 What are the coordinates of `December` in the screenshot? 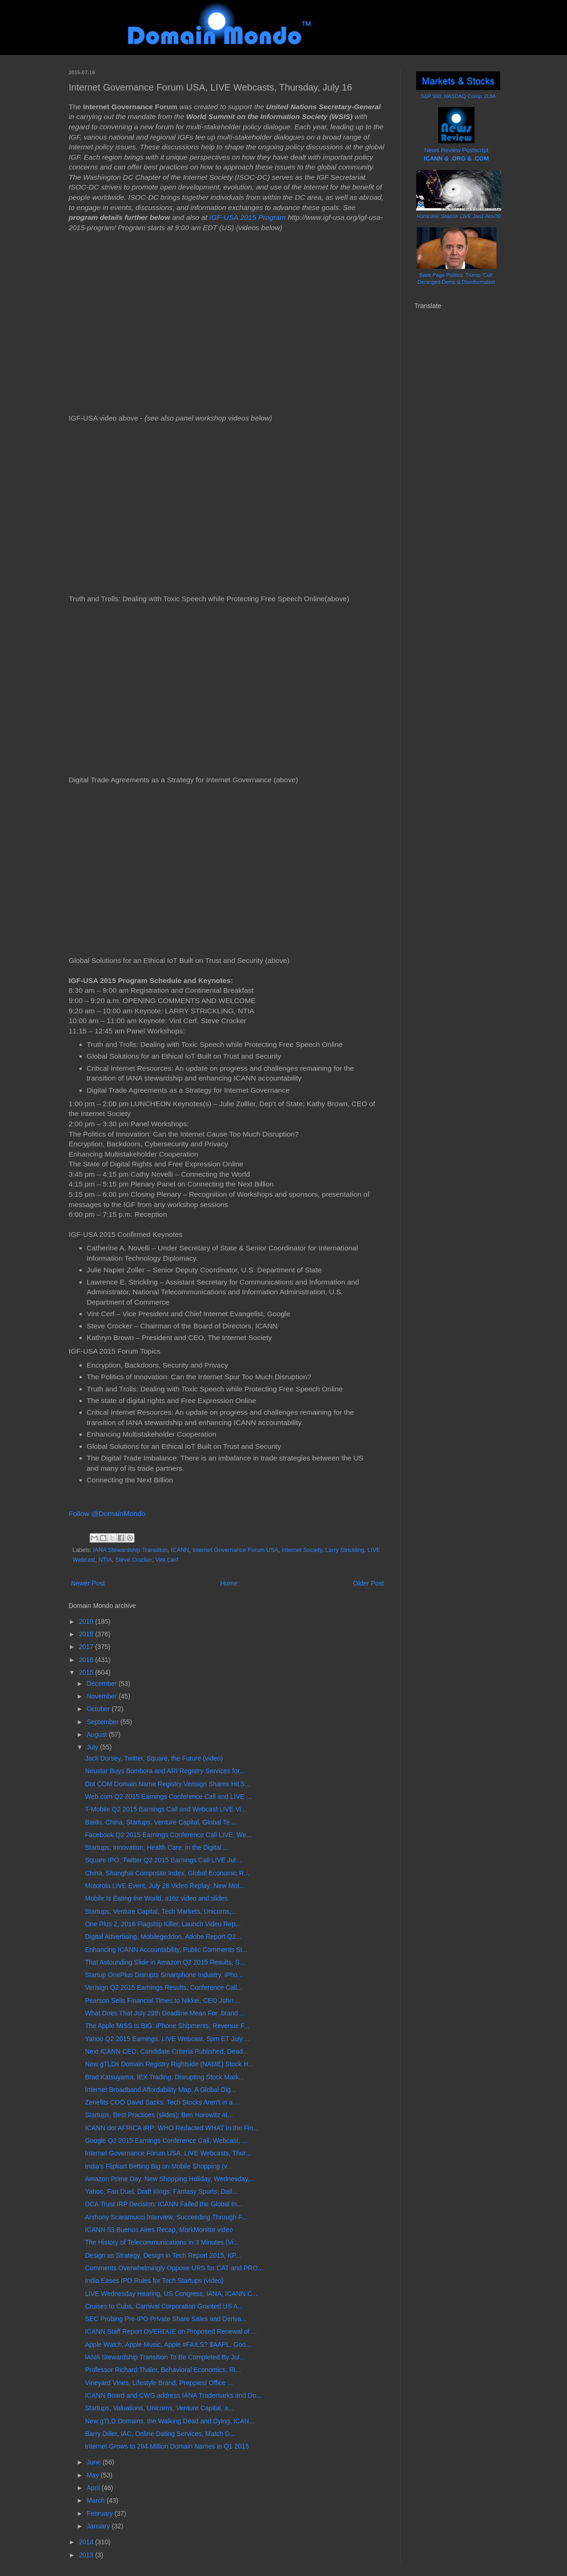 It's located at (102, 1683).